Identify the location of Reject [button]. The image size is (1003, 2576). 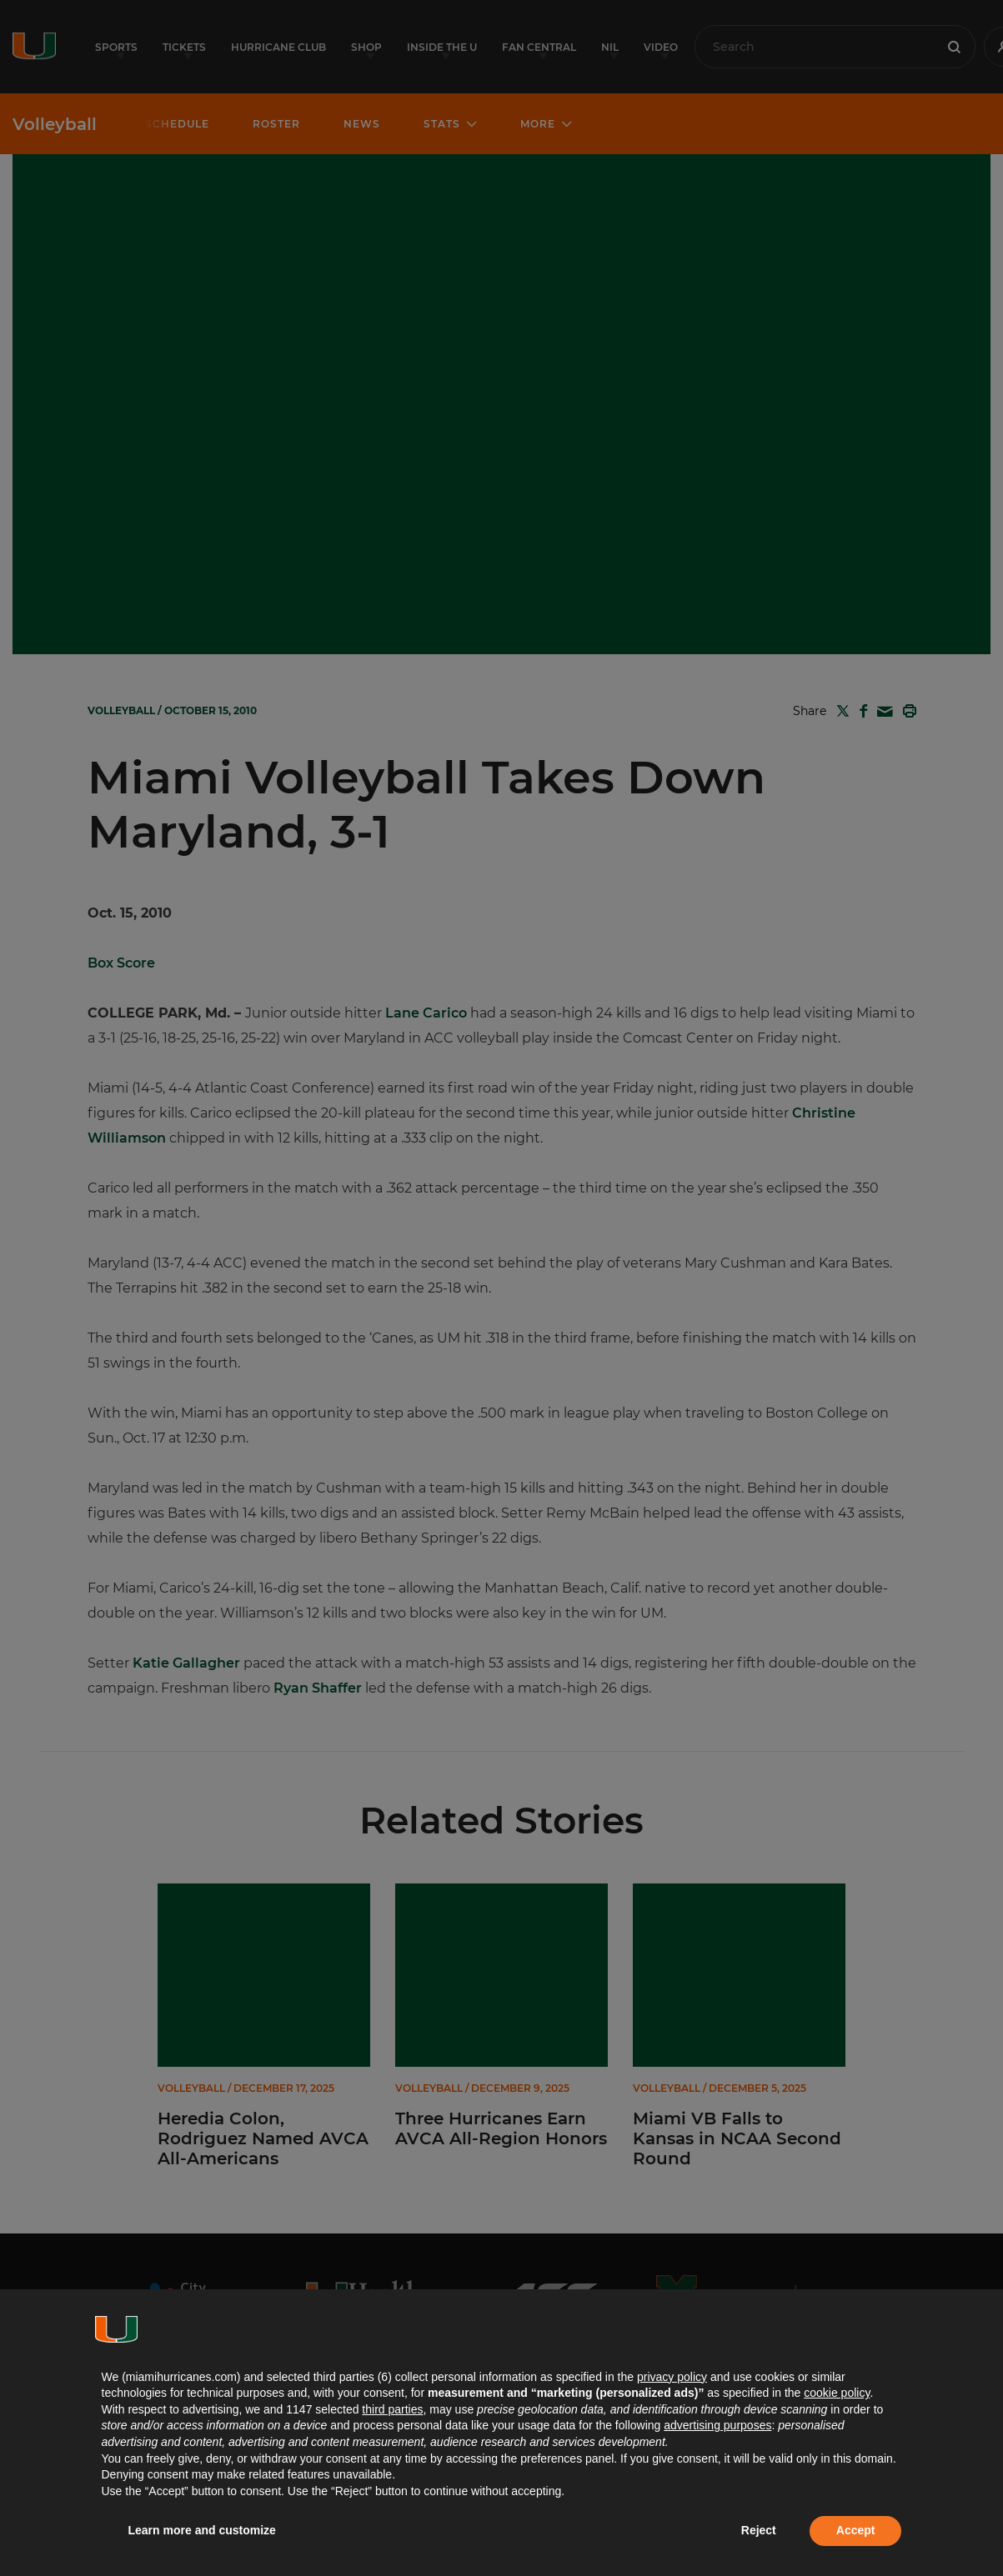
(758, 2530).